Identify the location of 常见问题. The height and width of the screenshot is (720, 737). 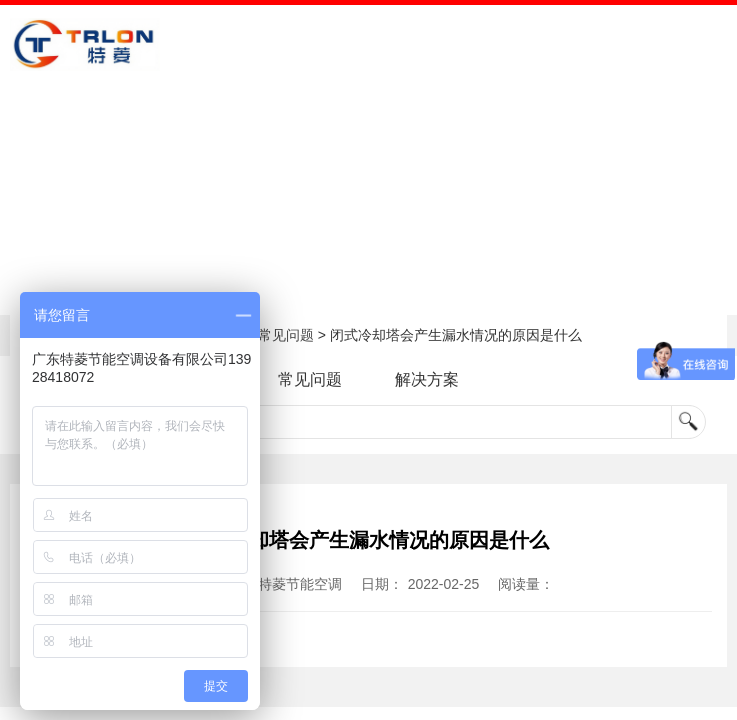
(286, 335).